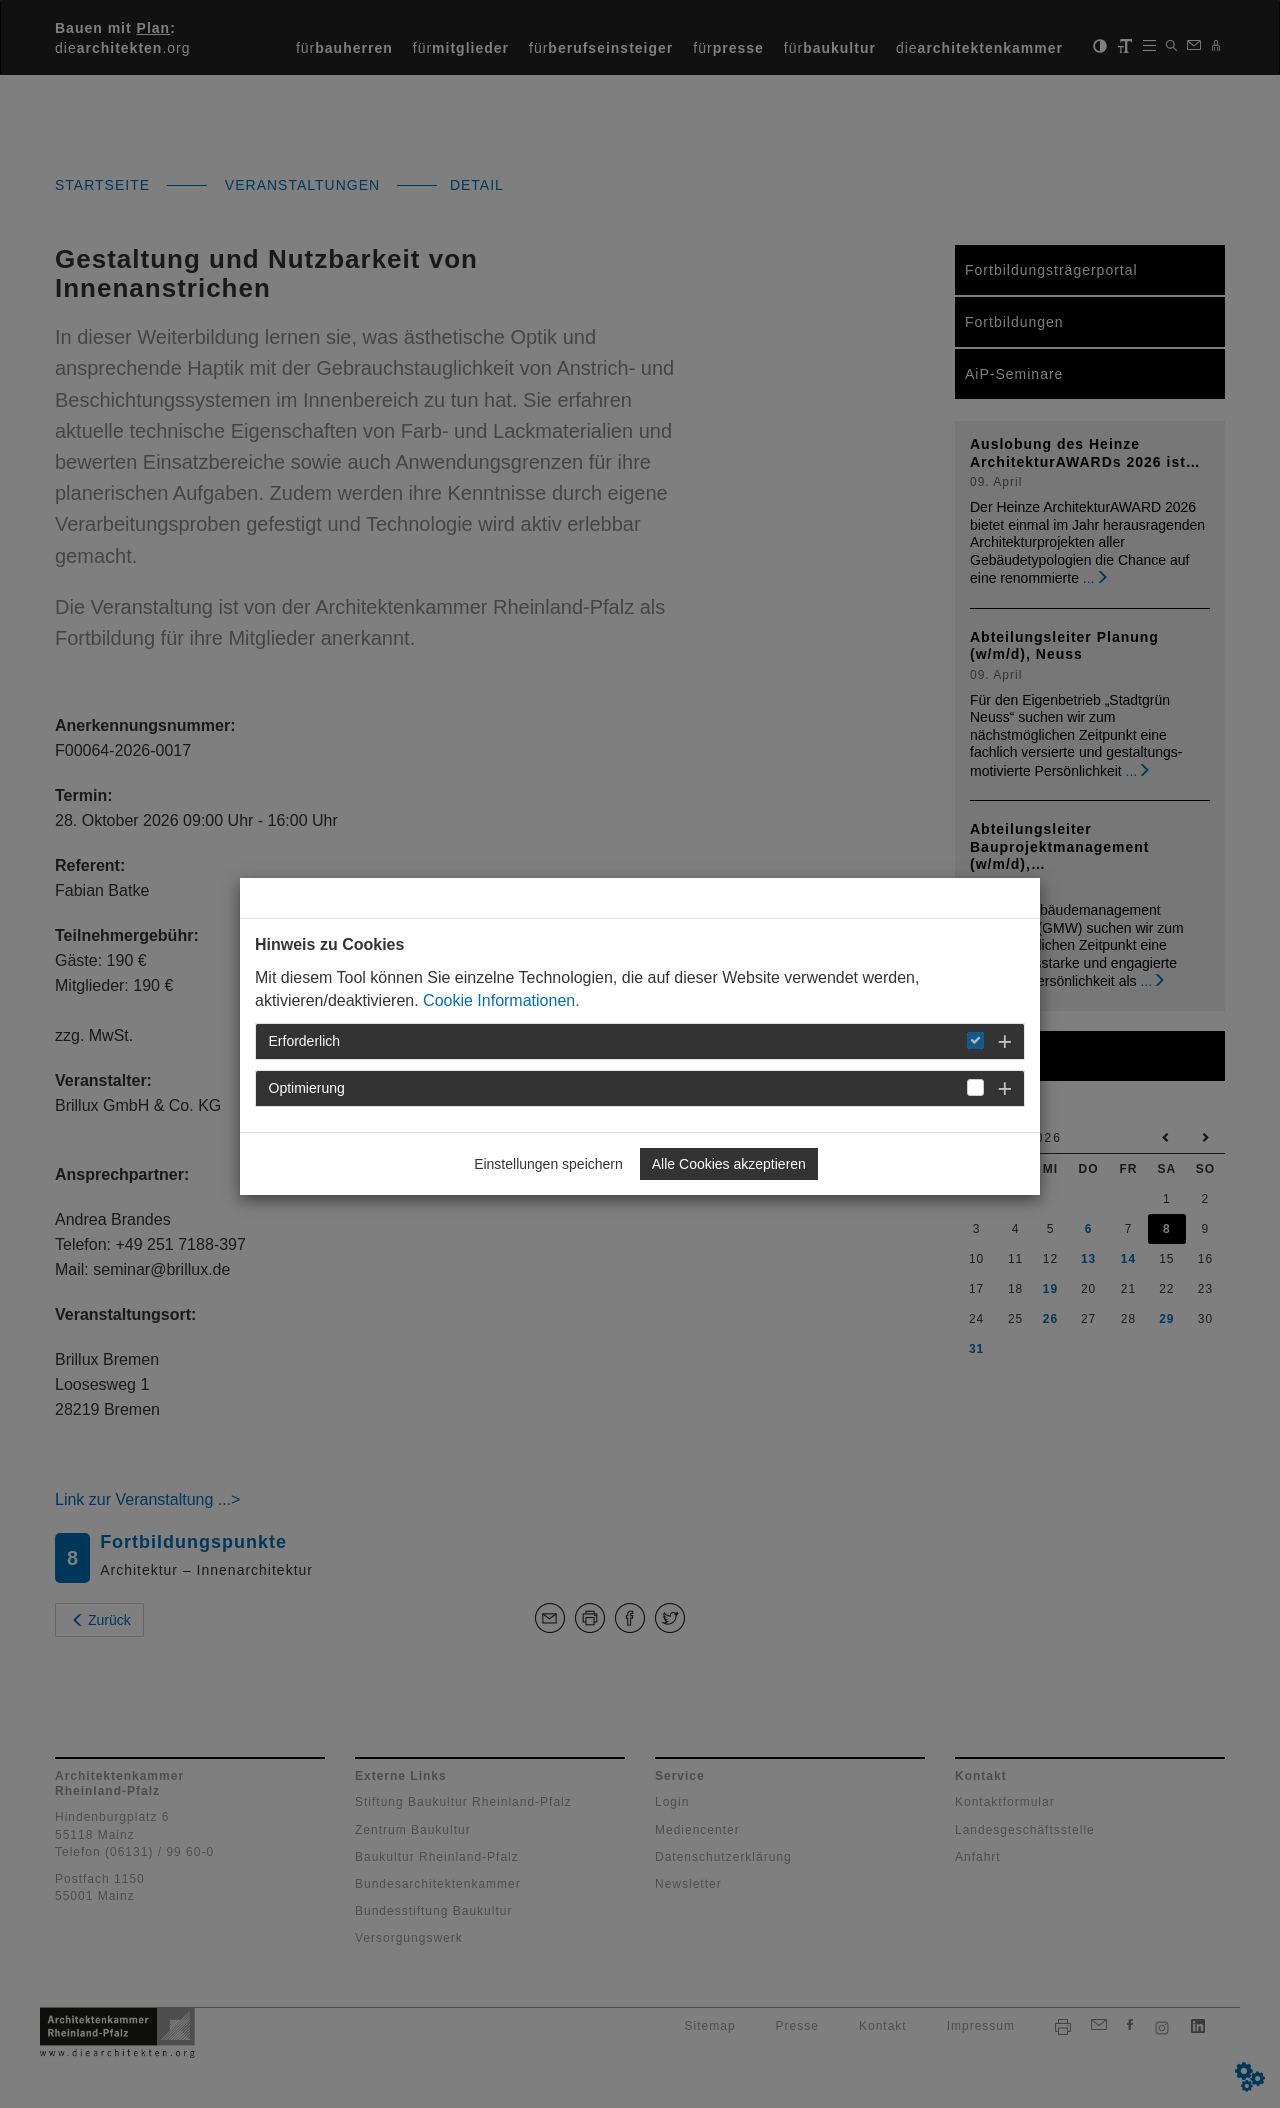 This screenshot has height=2108, width=1280. What do you see at coordinates (305, 1041) in the screenshot?
I see `Erforderlich [button]` at bounding box center [305, 1041].